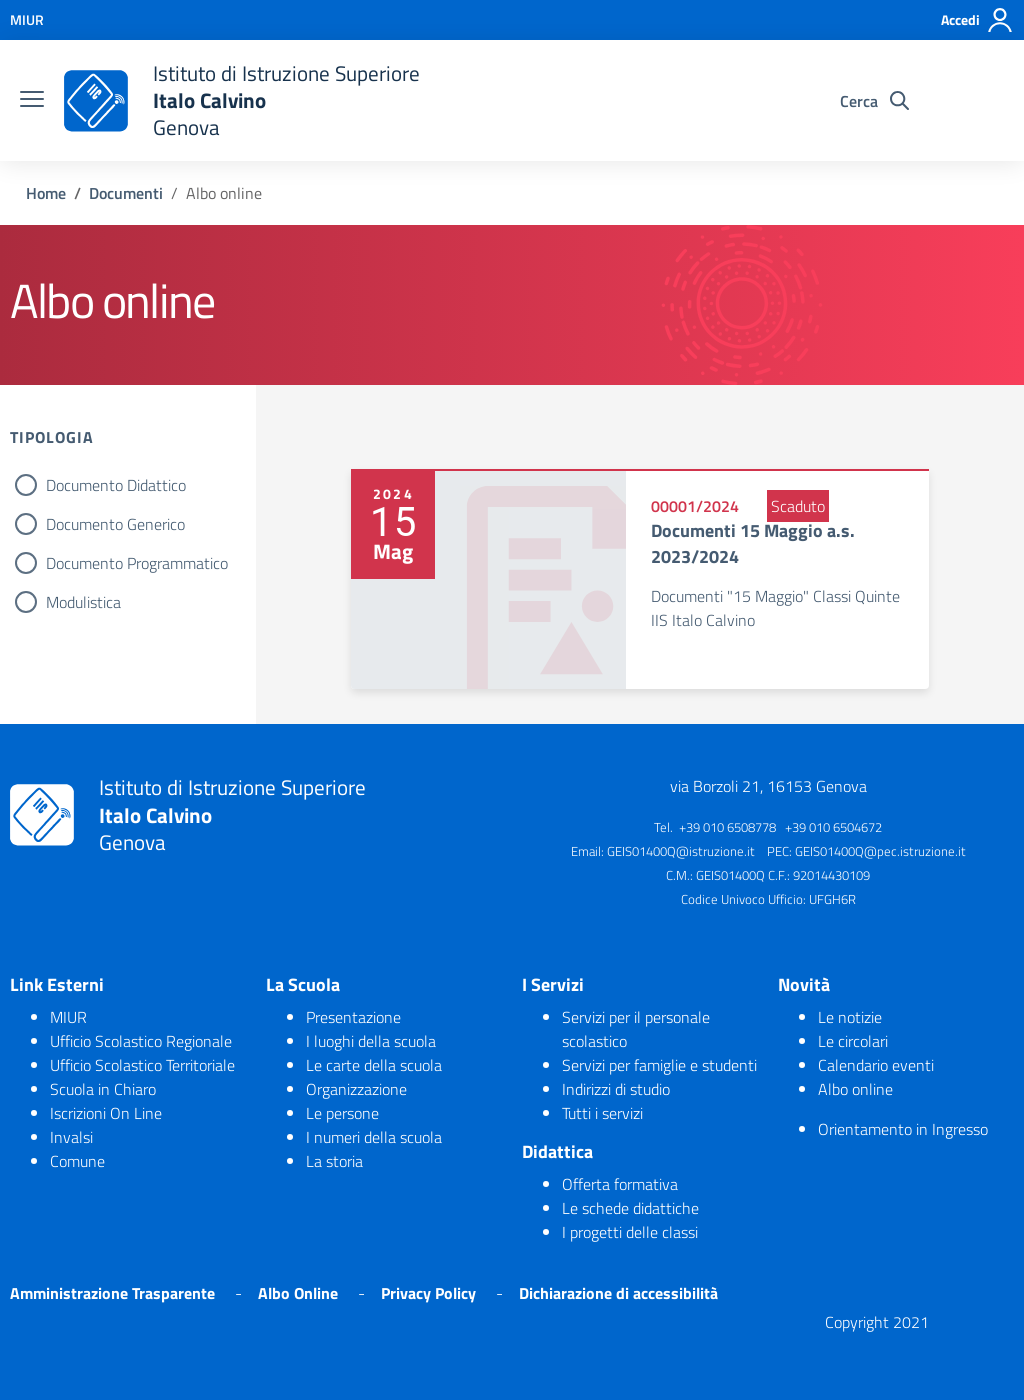 The width and height of the screenshot is (1024, 1400). Describe the element at coordinates (618, 1293) in the screenshot. I see `Dichiarazione di accessibilità` at that location.